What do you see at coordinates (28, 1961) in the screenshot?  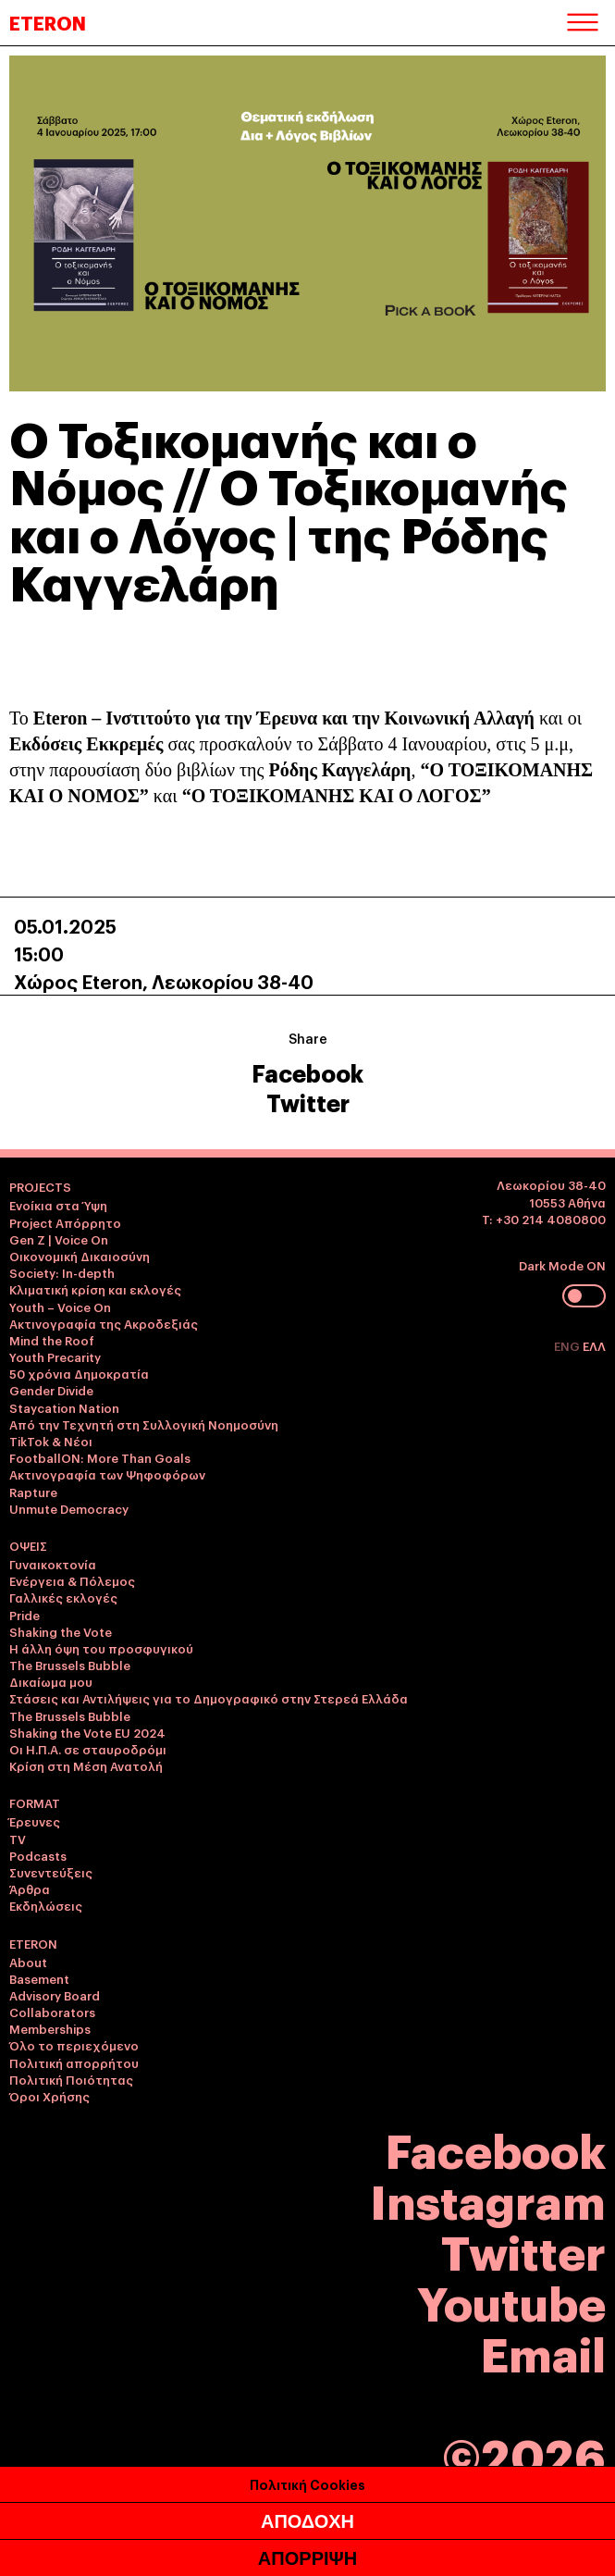 I see `About` at bounding box center [28, 1961].